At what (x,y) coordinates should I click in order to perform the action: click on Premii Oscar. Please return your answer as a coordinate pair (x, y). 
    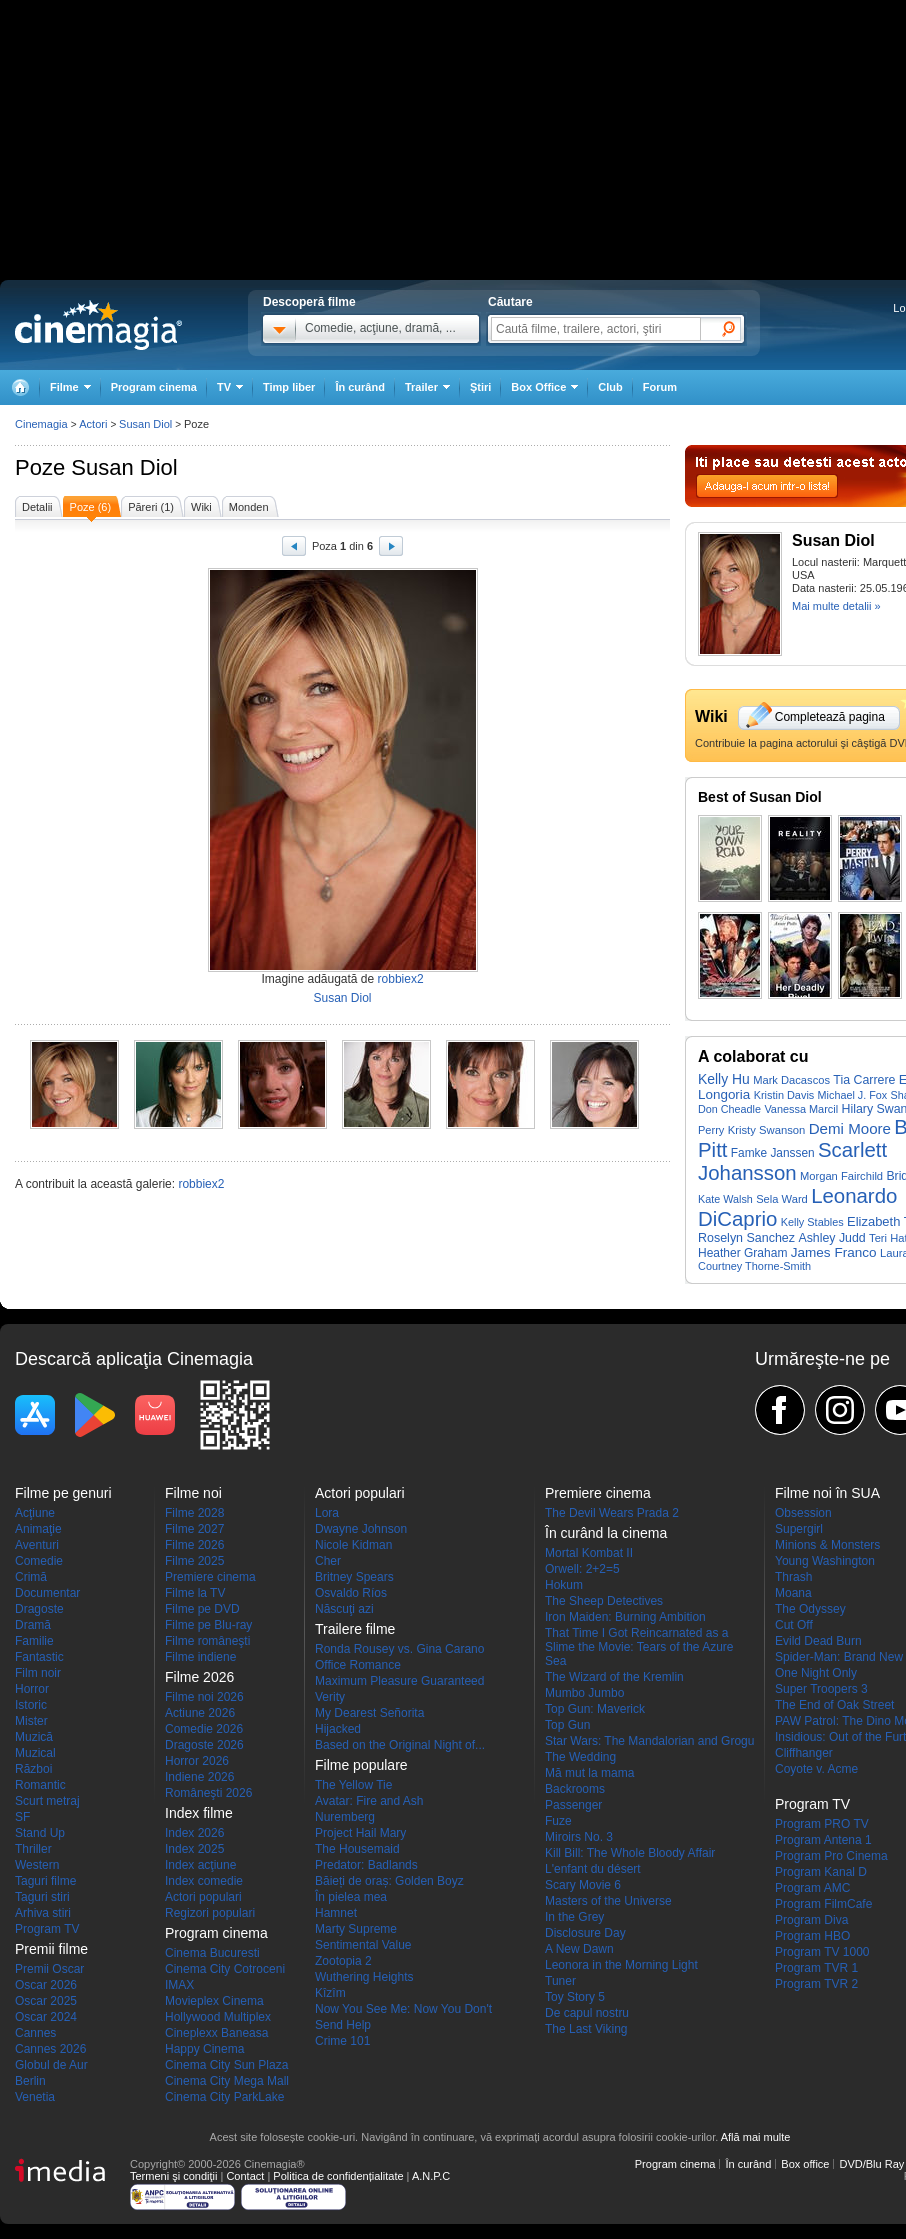
    Looking at the image, I should click on (49, 1969).